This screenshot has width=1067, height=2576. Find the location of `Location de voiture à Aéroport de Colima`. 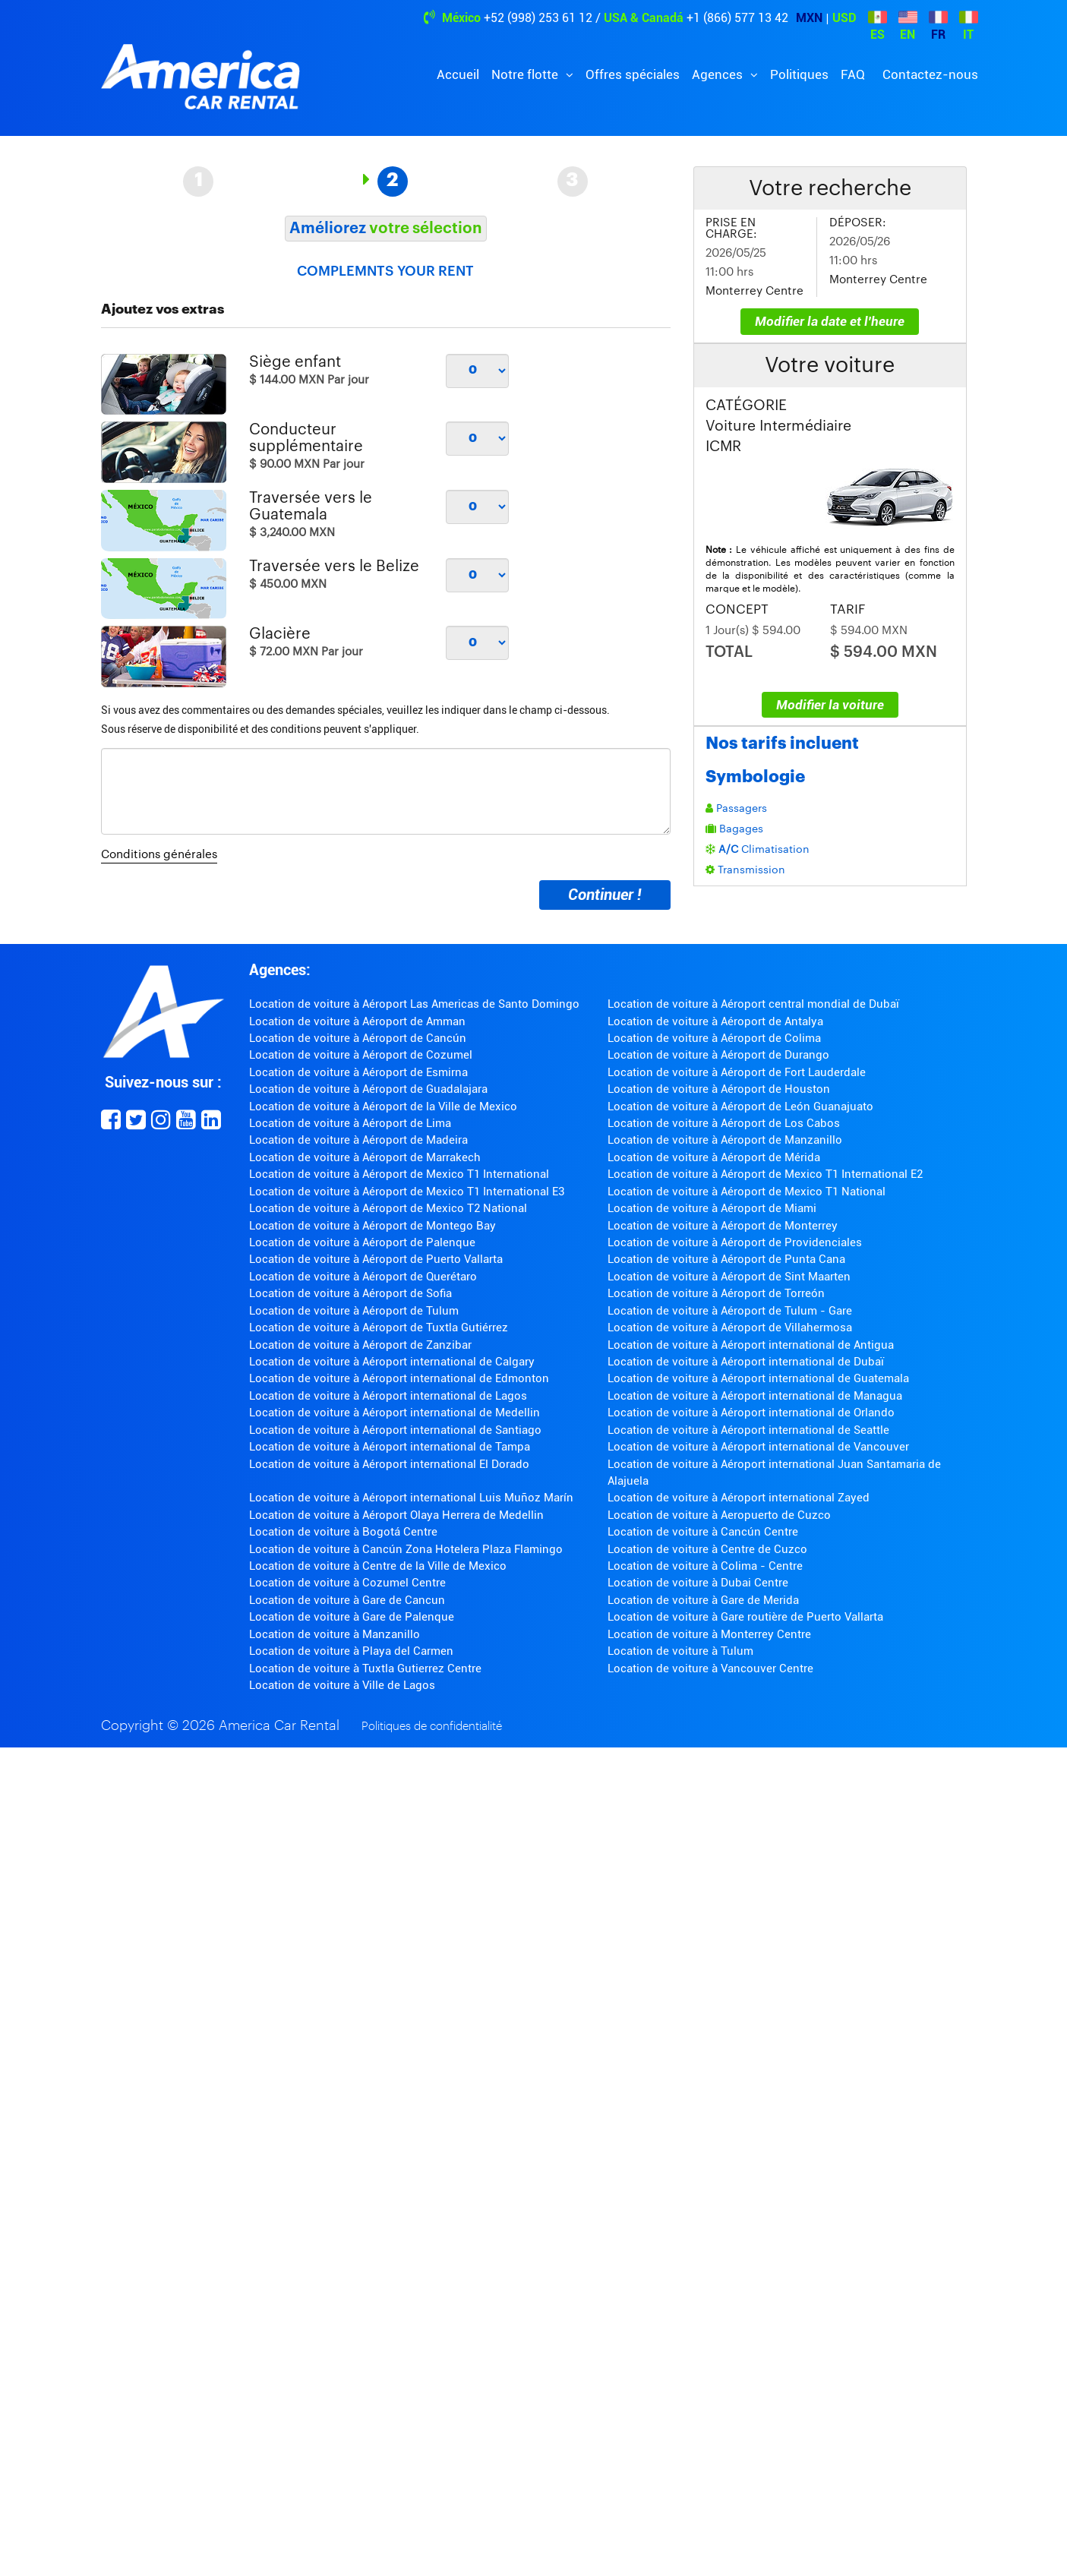

Location de voiture à Aéroport de Colima is located at coordinates (714, 1038).